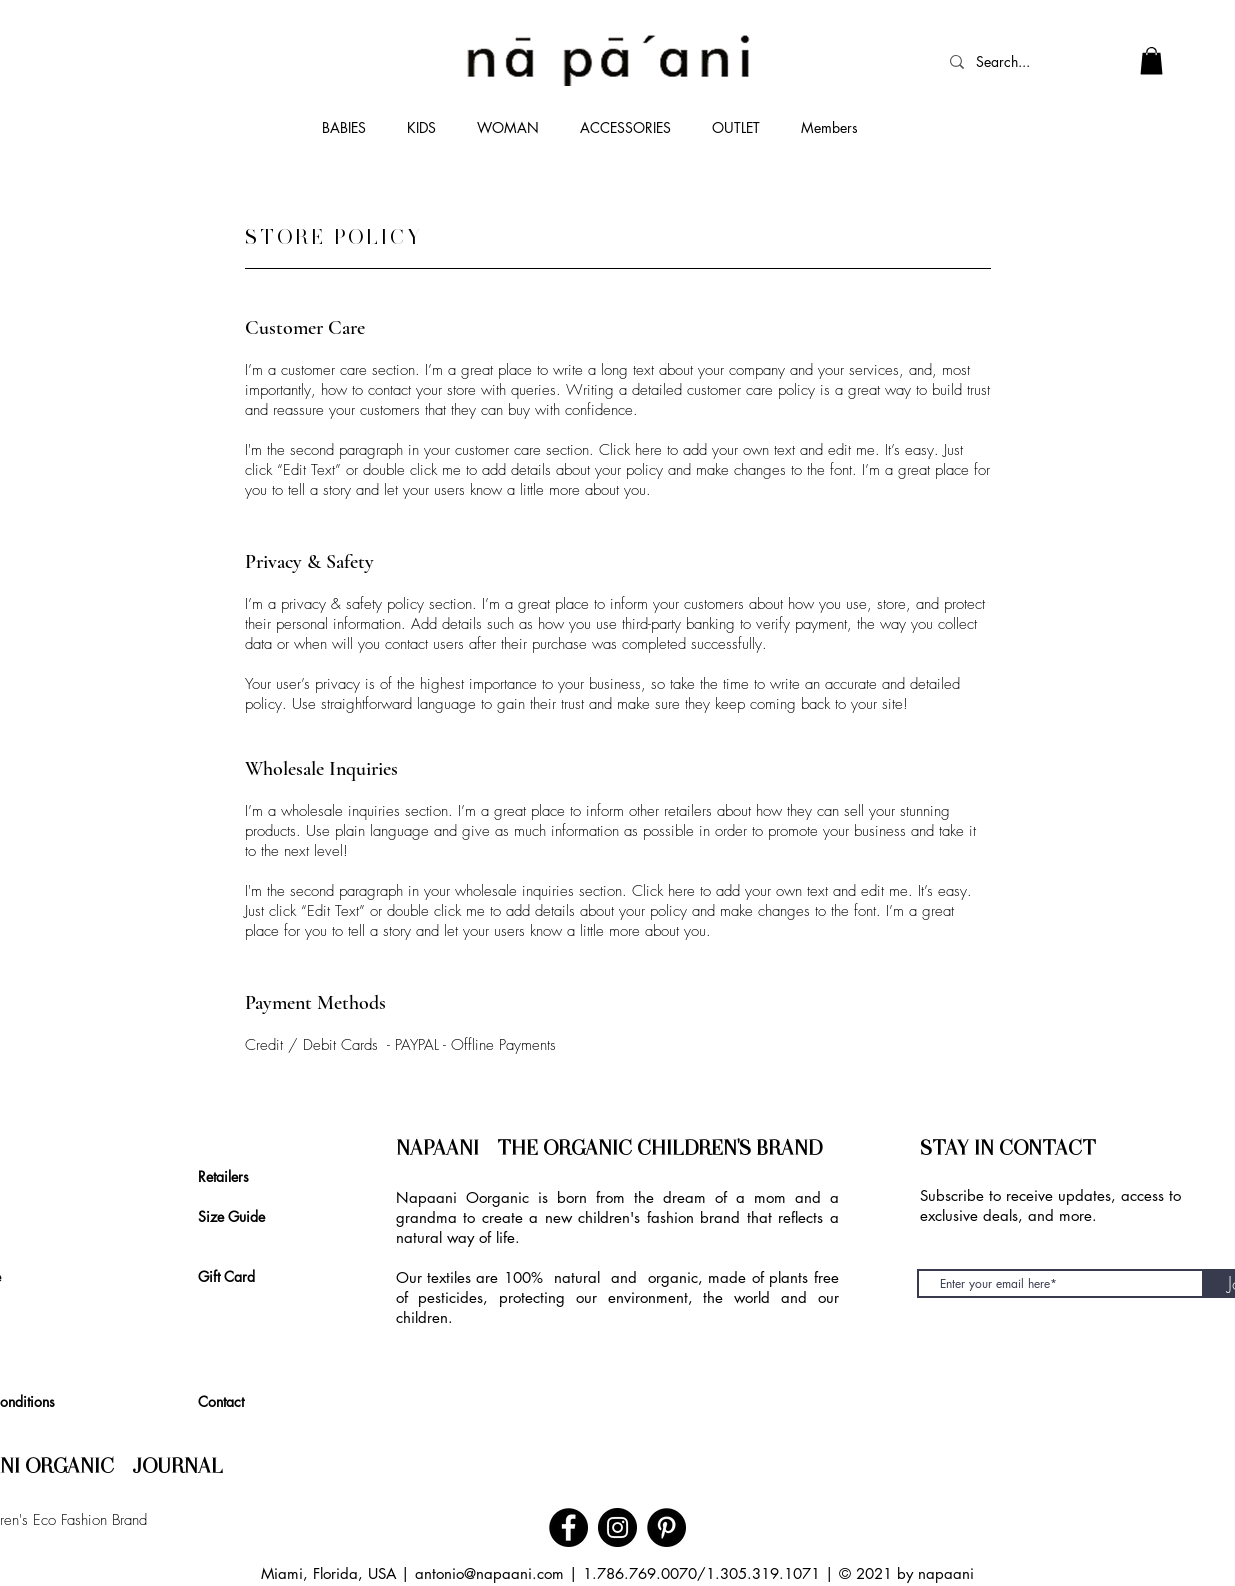  Describe the element at coordinates (489, 1573) in the screenshot. I see `antonio@napaani.com` at that location.